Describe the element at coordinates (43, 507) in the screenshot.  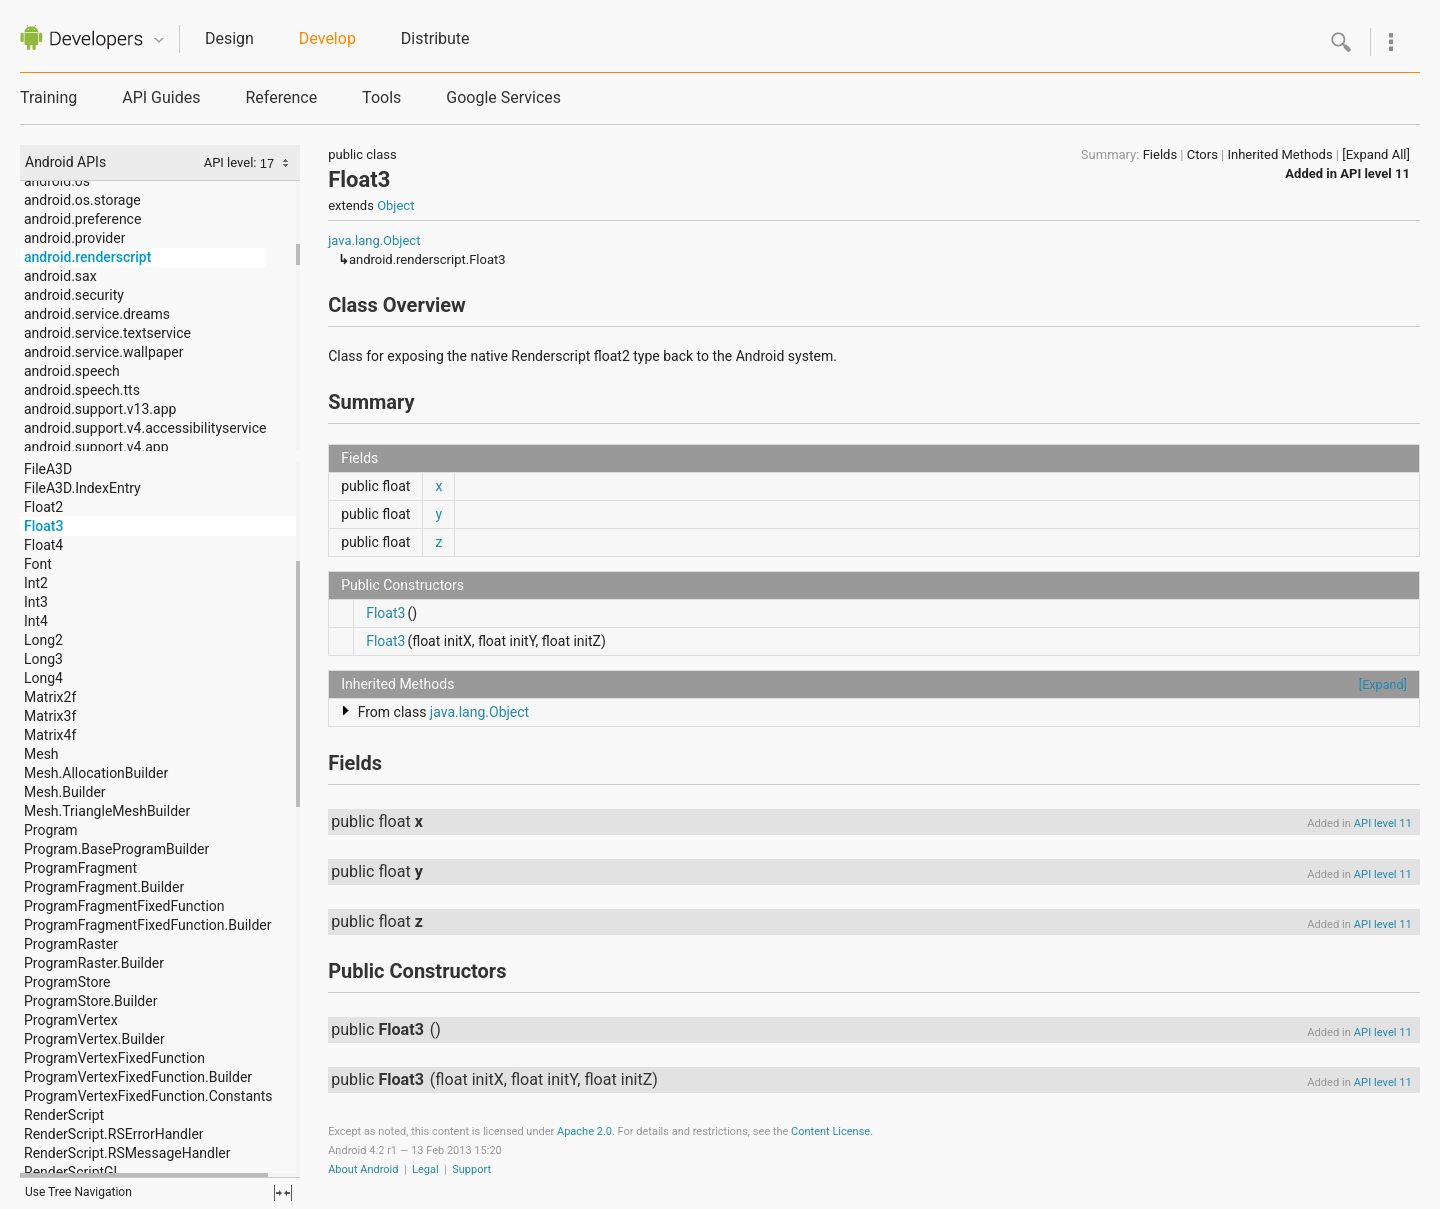
I see `Float2` at that location.